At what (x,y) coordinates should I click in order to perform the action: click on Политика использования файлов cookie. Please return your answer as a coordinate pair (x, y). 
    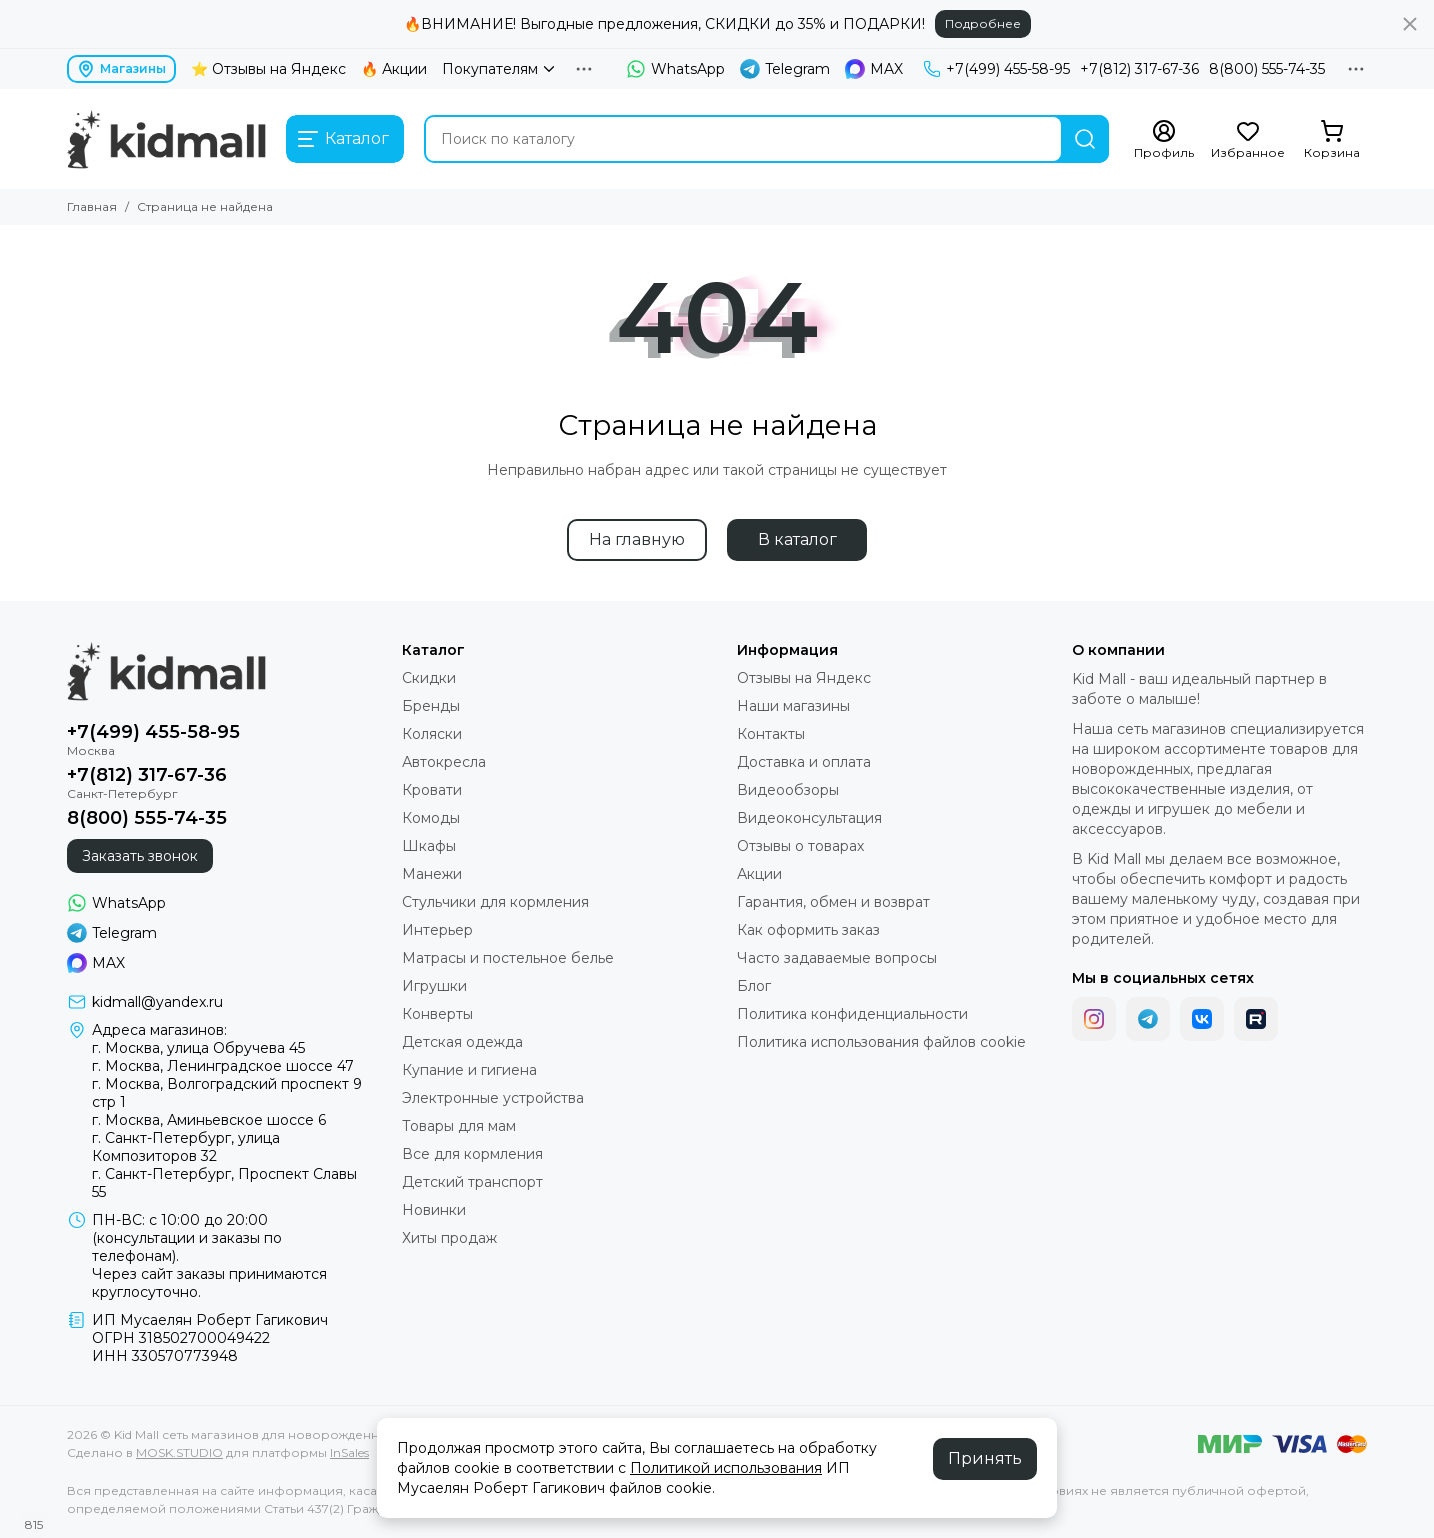
    Looking at the image, I should click on (881, 1042).